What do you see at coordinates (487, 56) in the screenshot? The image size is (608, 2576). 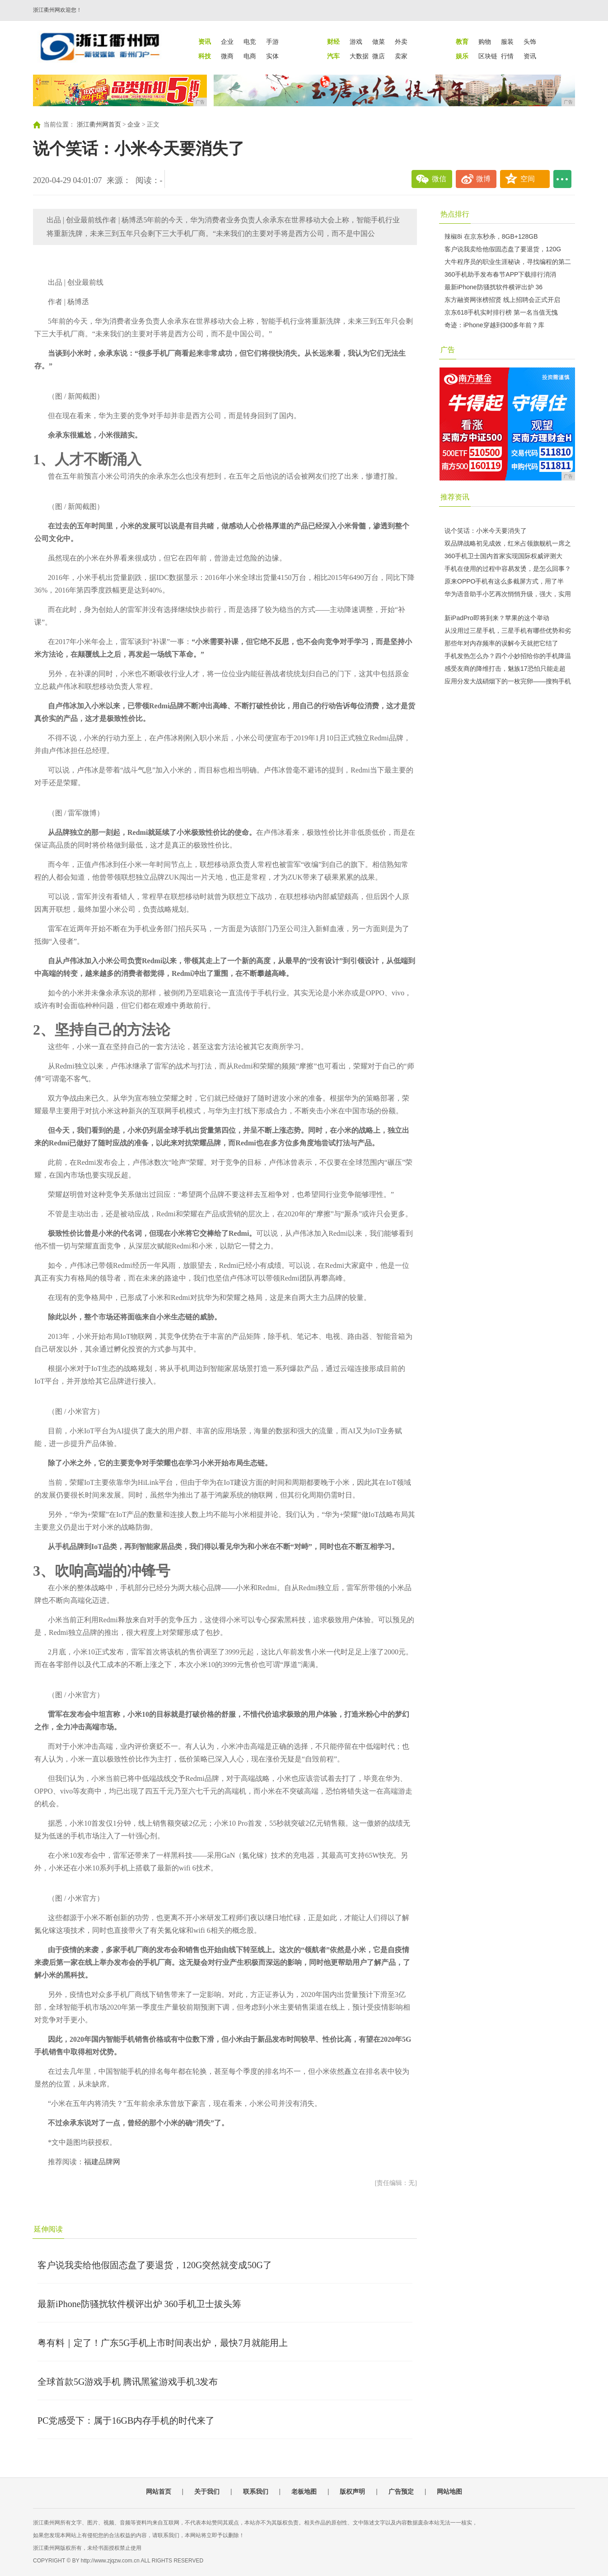 I see `区块链` at bounding box center [487, 56].